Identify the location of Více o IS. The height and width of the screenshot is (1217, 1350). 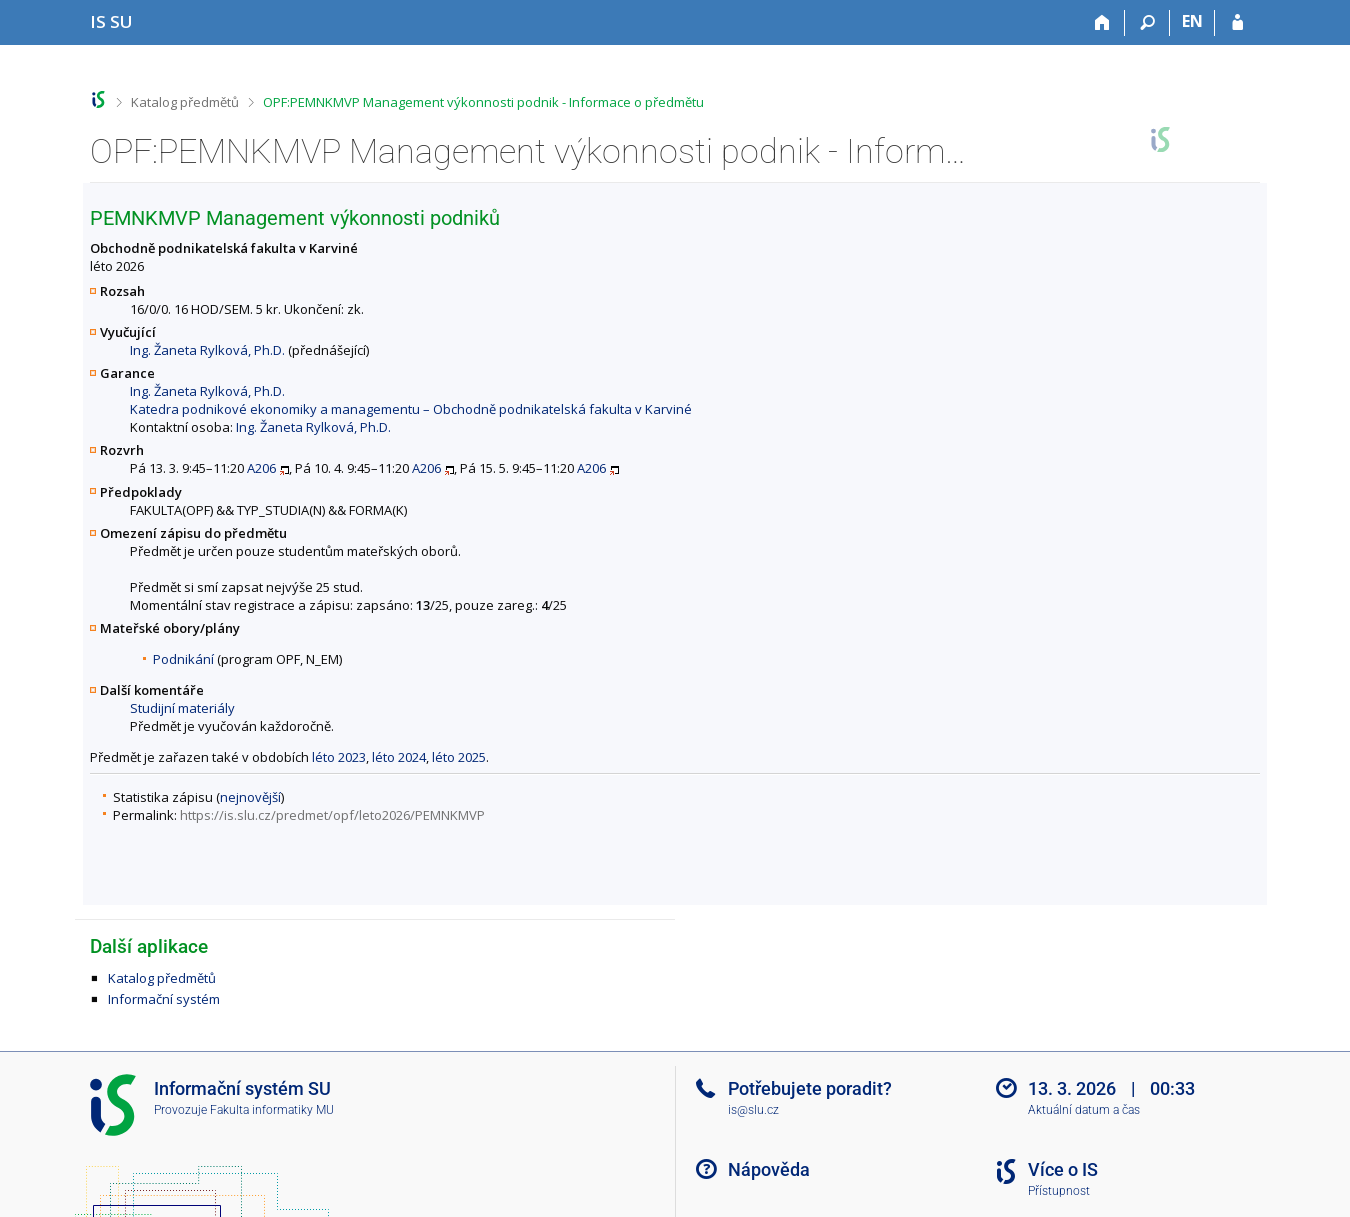
(1063, 1169).